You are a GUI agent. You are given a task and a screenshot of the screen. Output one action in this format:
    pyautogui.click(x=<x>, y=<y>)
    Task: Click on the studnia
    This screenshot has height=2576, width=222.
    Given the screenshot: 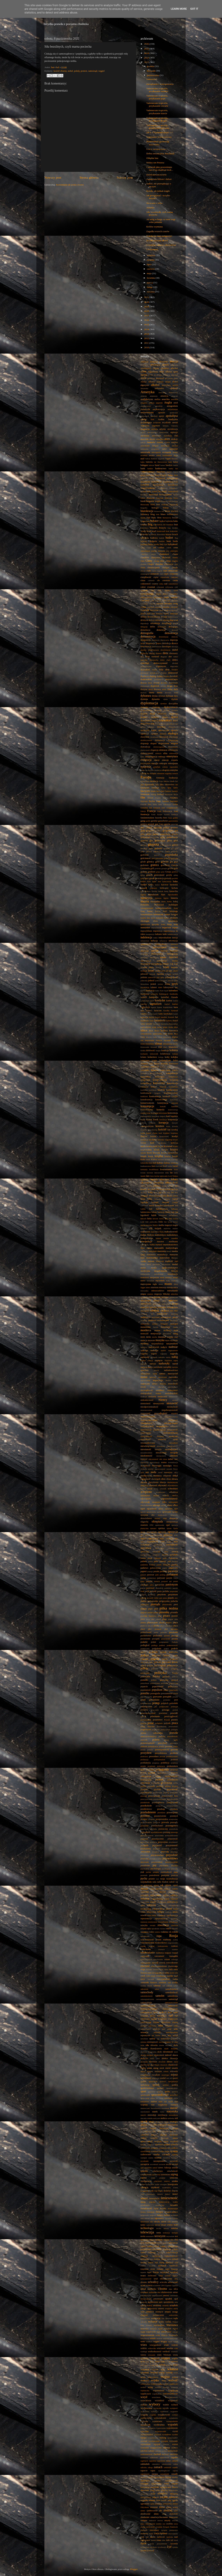 What is the action you would take?
    pyautogui.click(x=153, y=2128)
    